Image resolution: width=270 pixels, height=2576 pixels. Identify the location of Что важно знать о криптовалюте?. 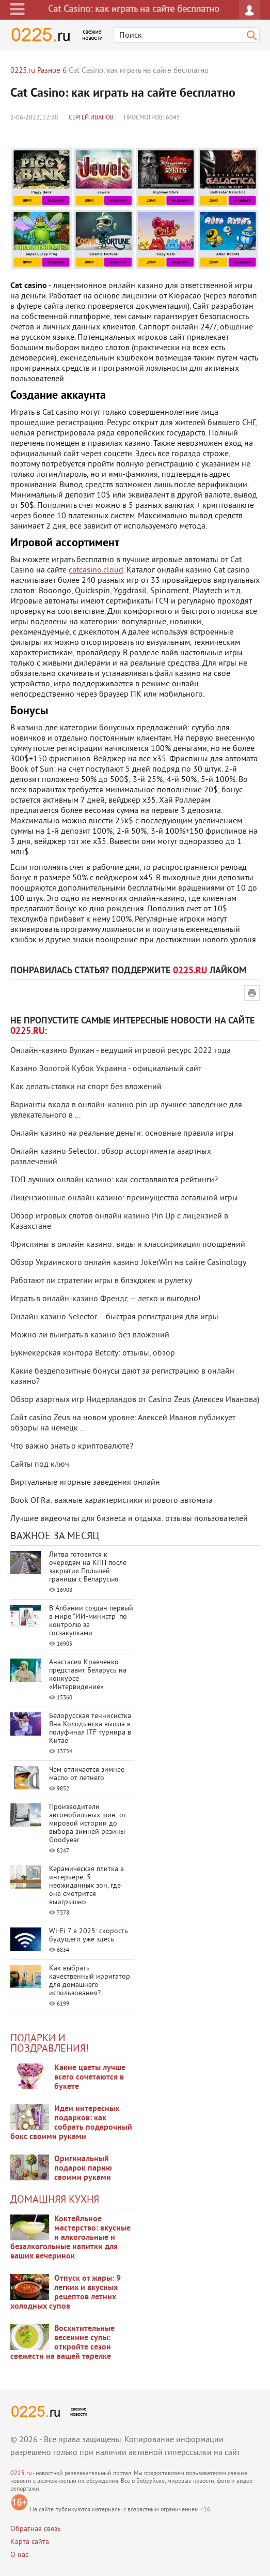
(71, 1446).